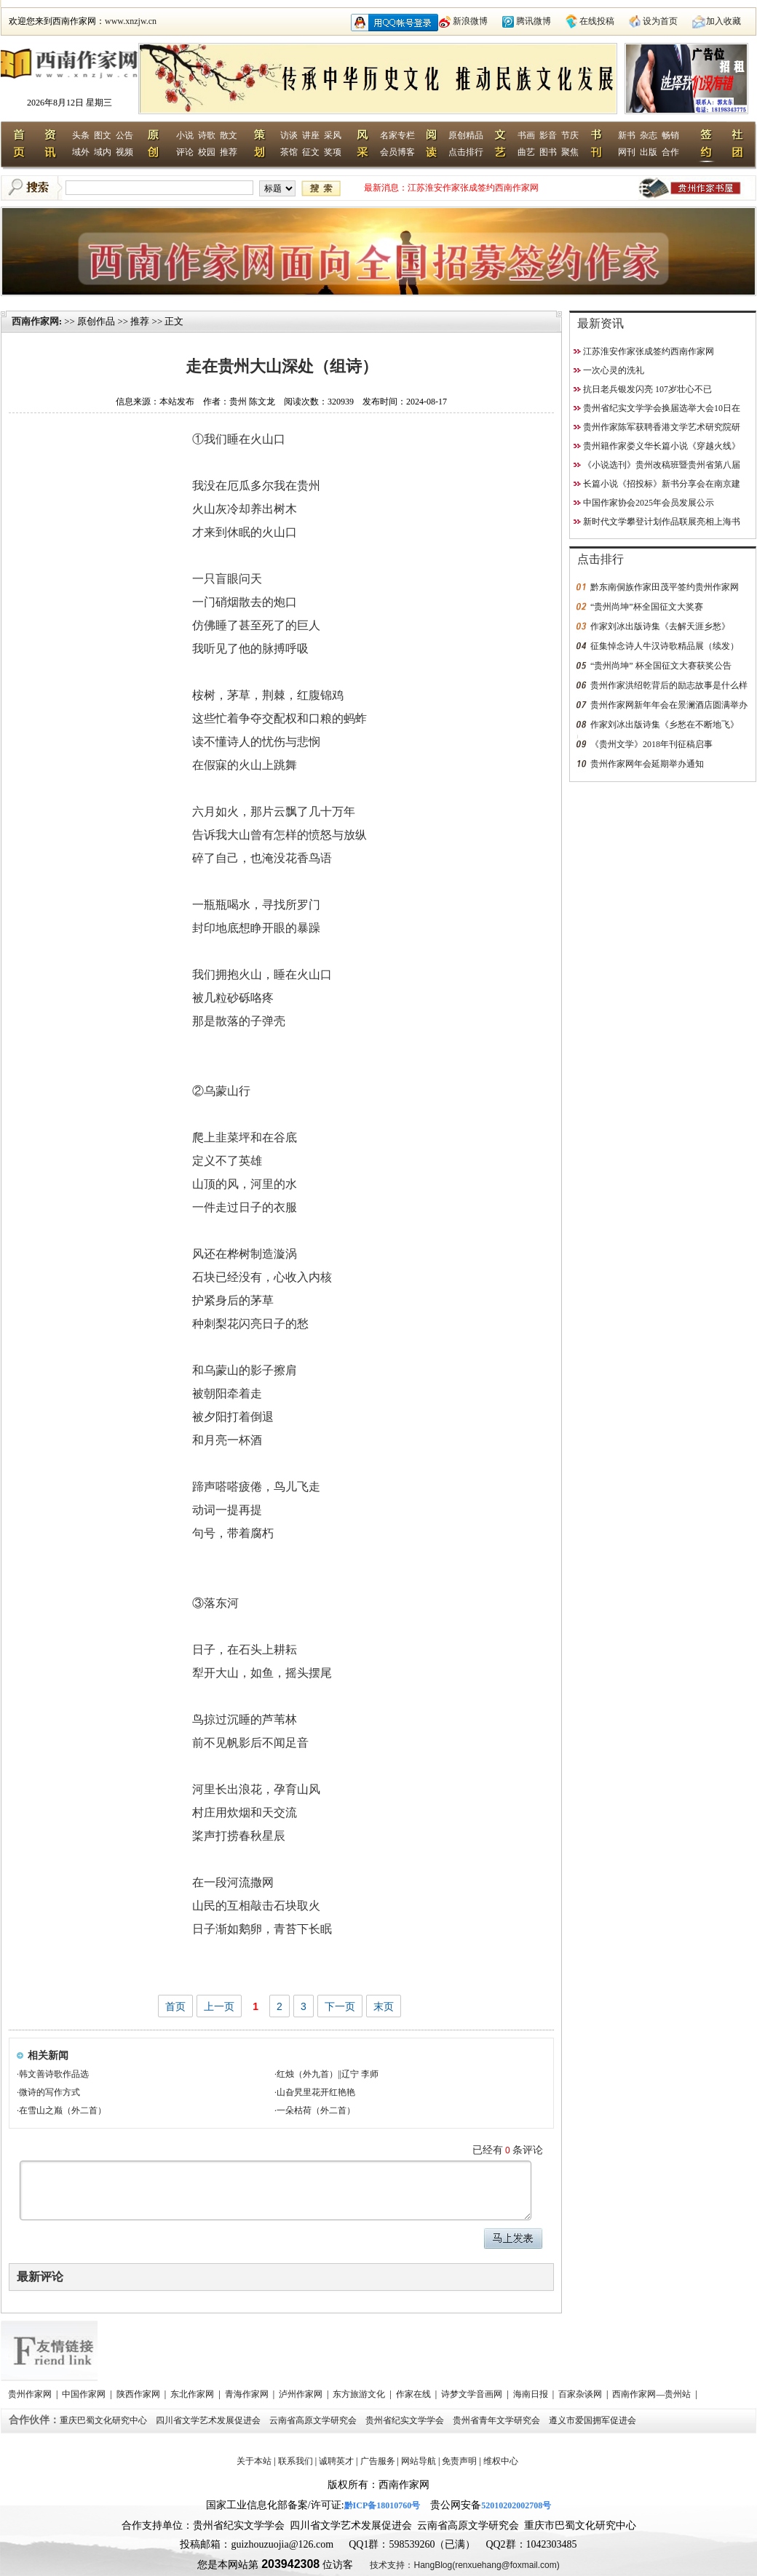 The height and width of the screenshot is (2576, 757). Describe the element at coordinates (311, 135) in the screenshot. I see `讲座` at that location.